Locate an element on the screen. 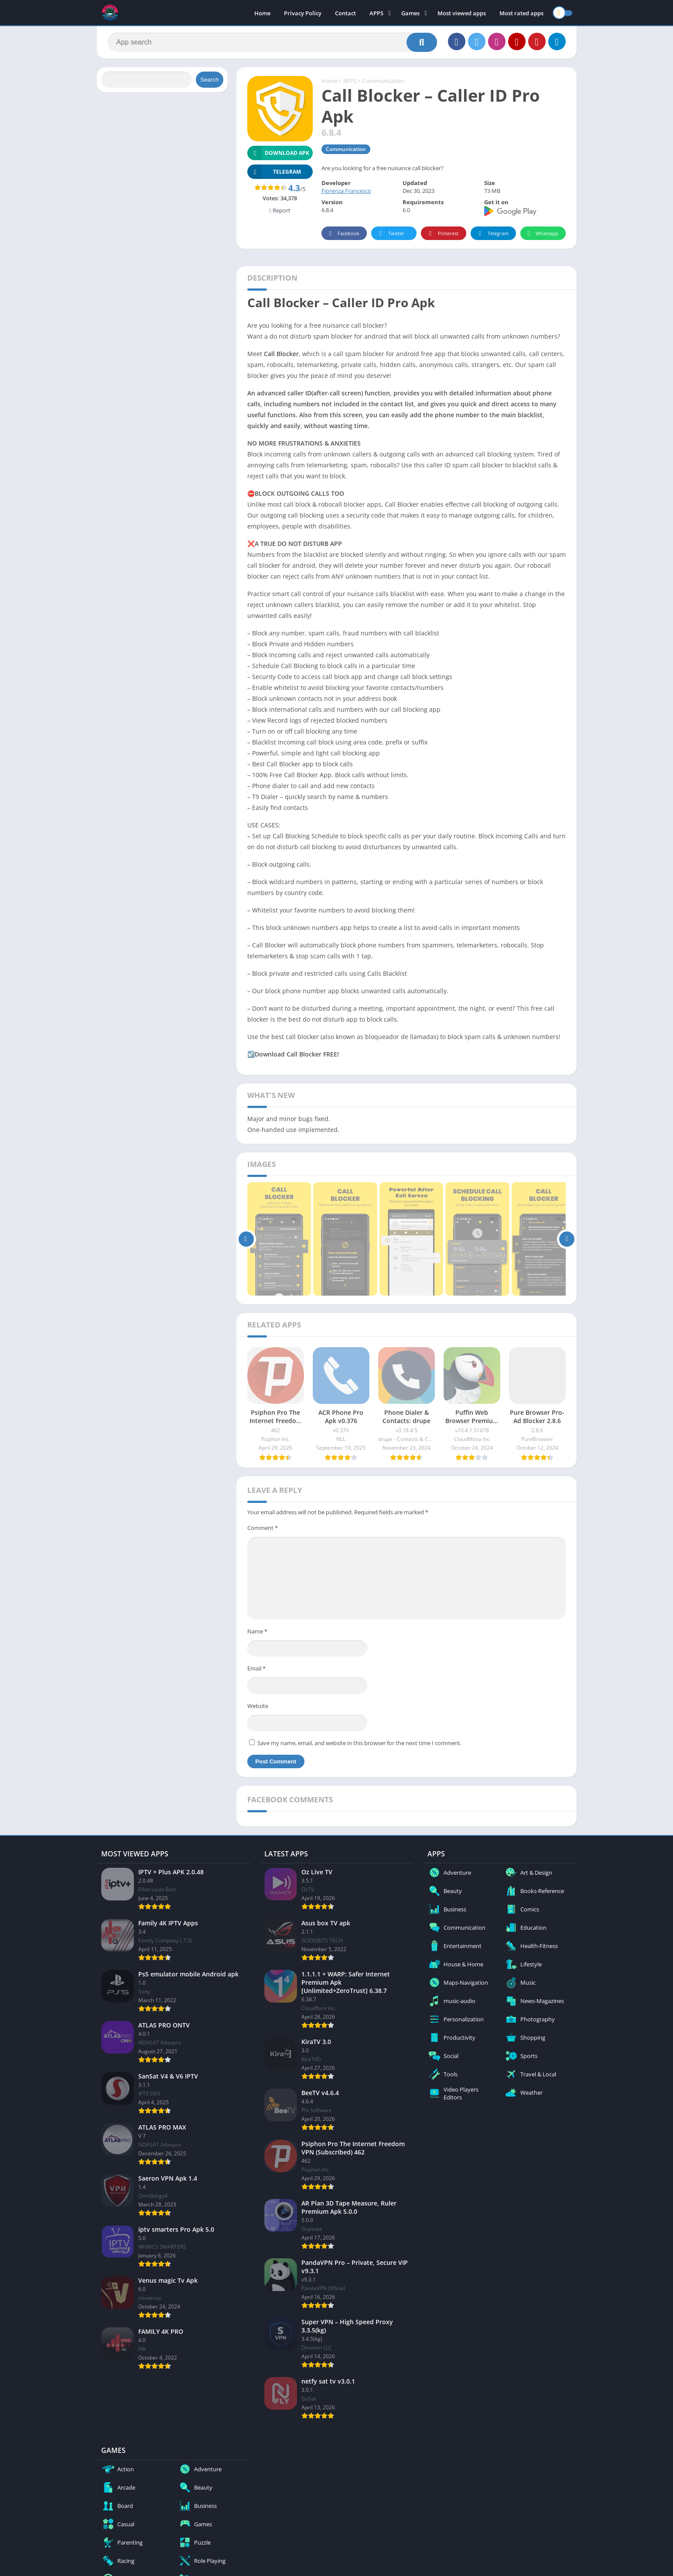  Comment is located at coordinates (262, 1528).